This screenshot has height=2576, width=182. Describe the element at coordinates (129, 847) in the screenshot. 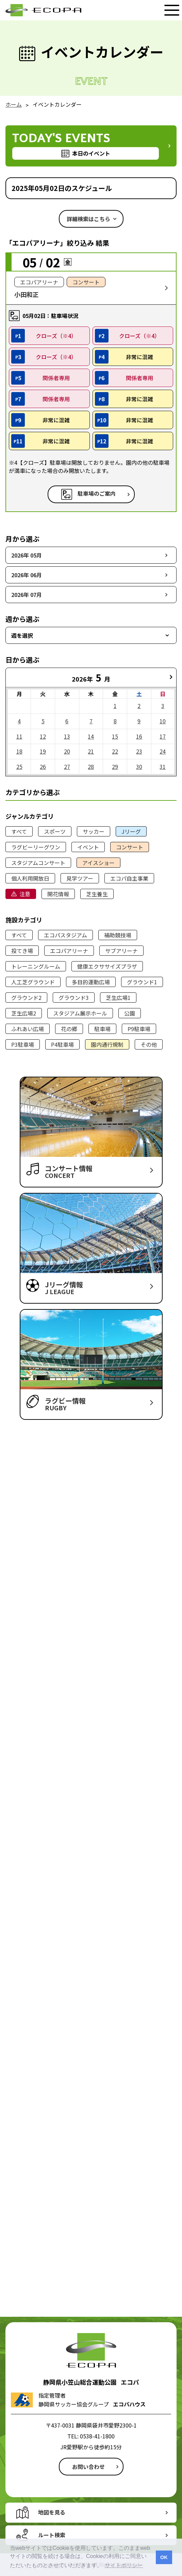

I see `コンサート` at that location.